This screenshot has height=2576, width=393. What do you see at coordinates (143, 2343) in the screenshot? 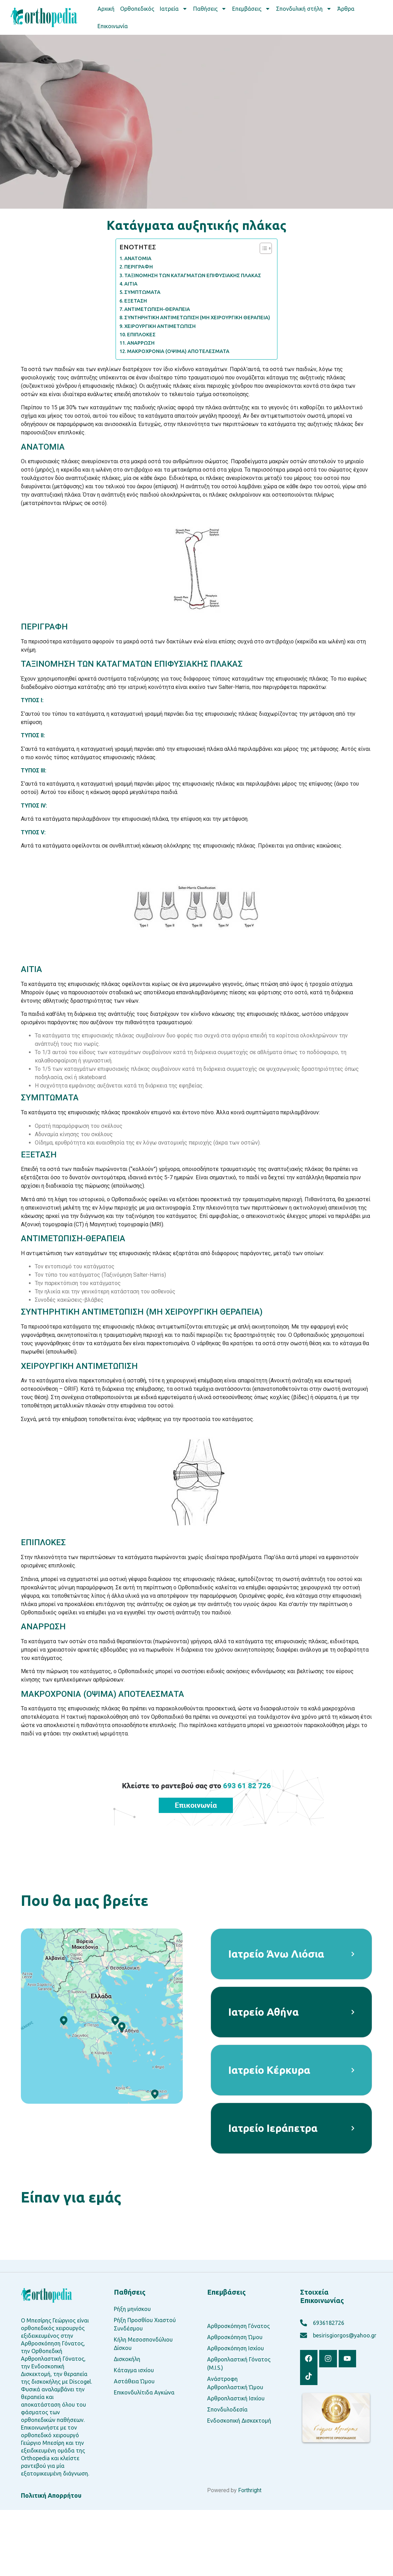
I see `Κήλη Μεσοσπονδύλιου Δίσκου` at bounding box center [143, 2343].